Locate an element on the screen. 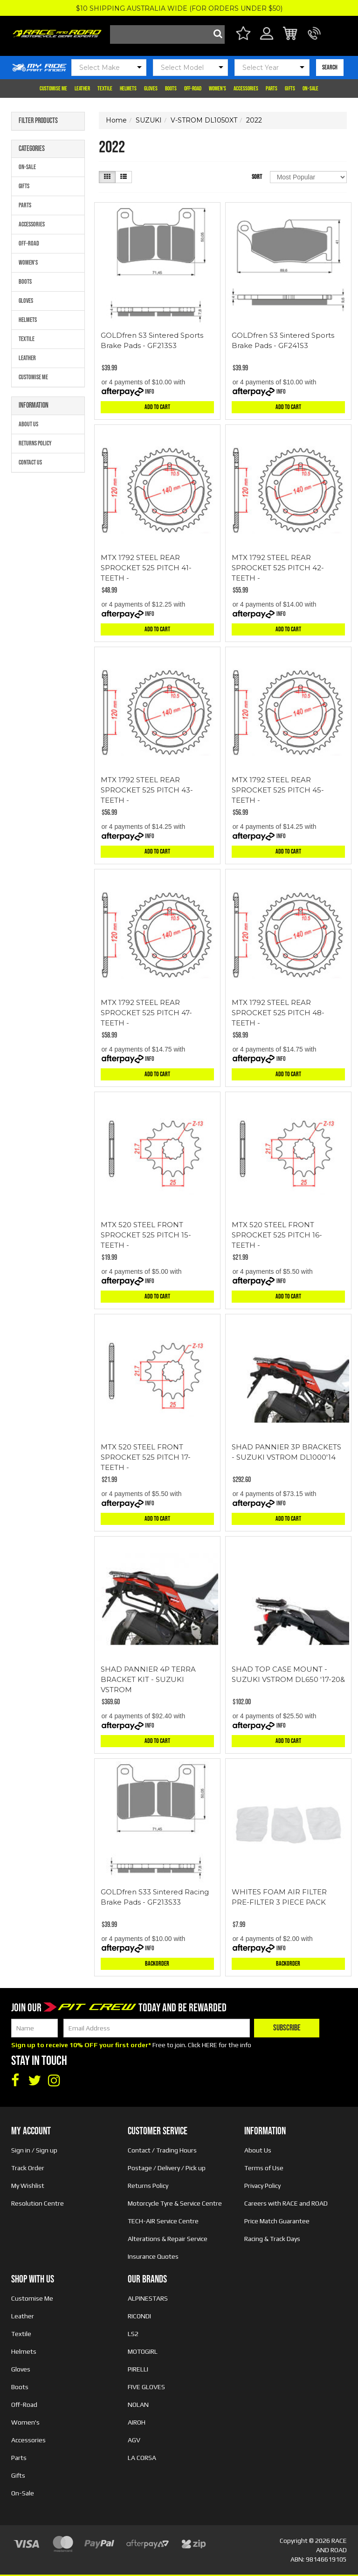 This screenshot has width=358, height=2576. Gifts is located at coordinates (290, 88).